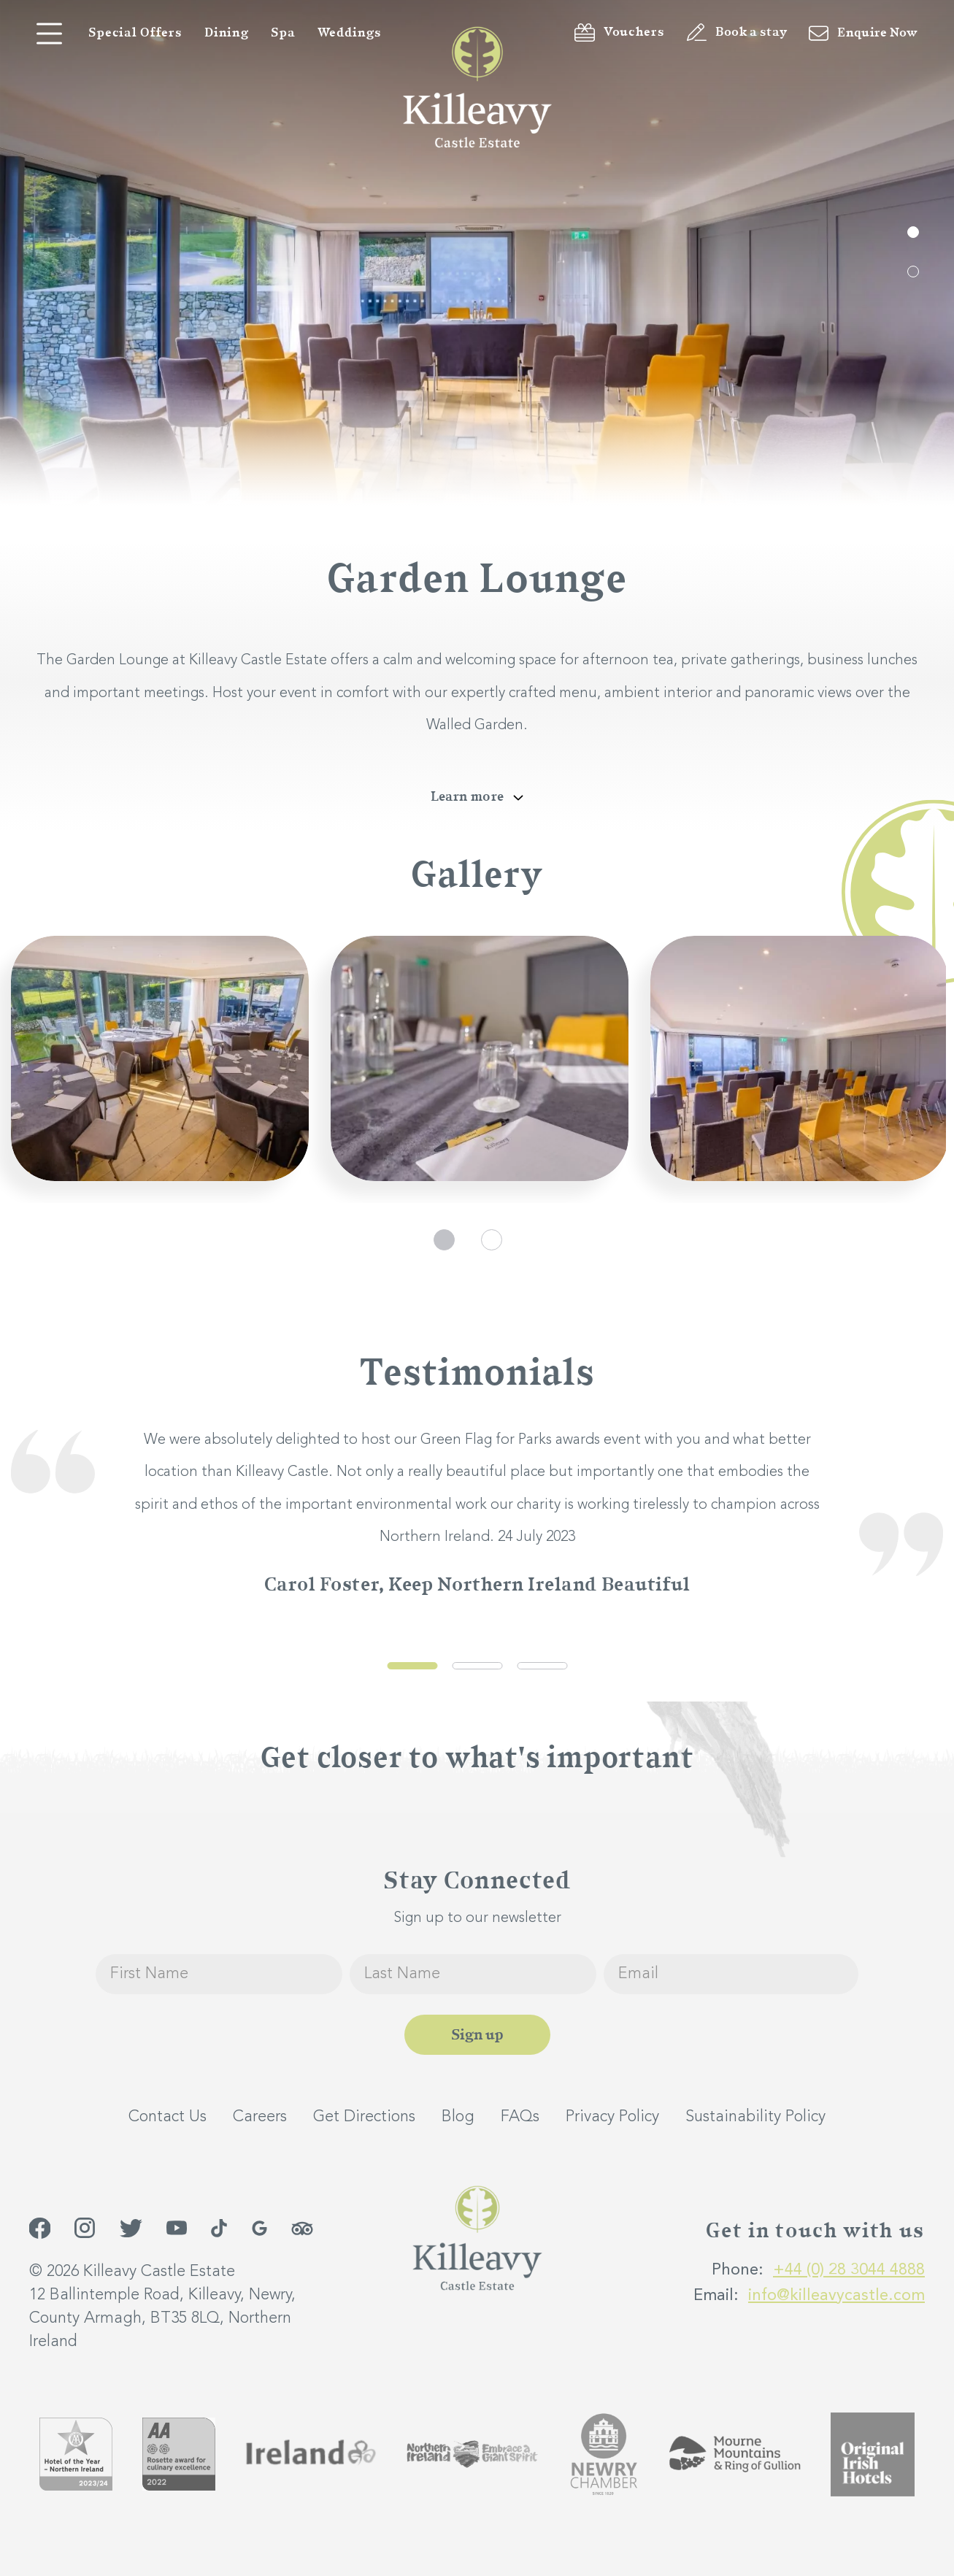  I want to click on Contact Us, so click(167, 2117).